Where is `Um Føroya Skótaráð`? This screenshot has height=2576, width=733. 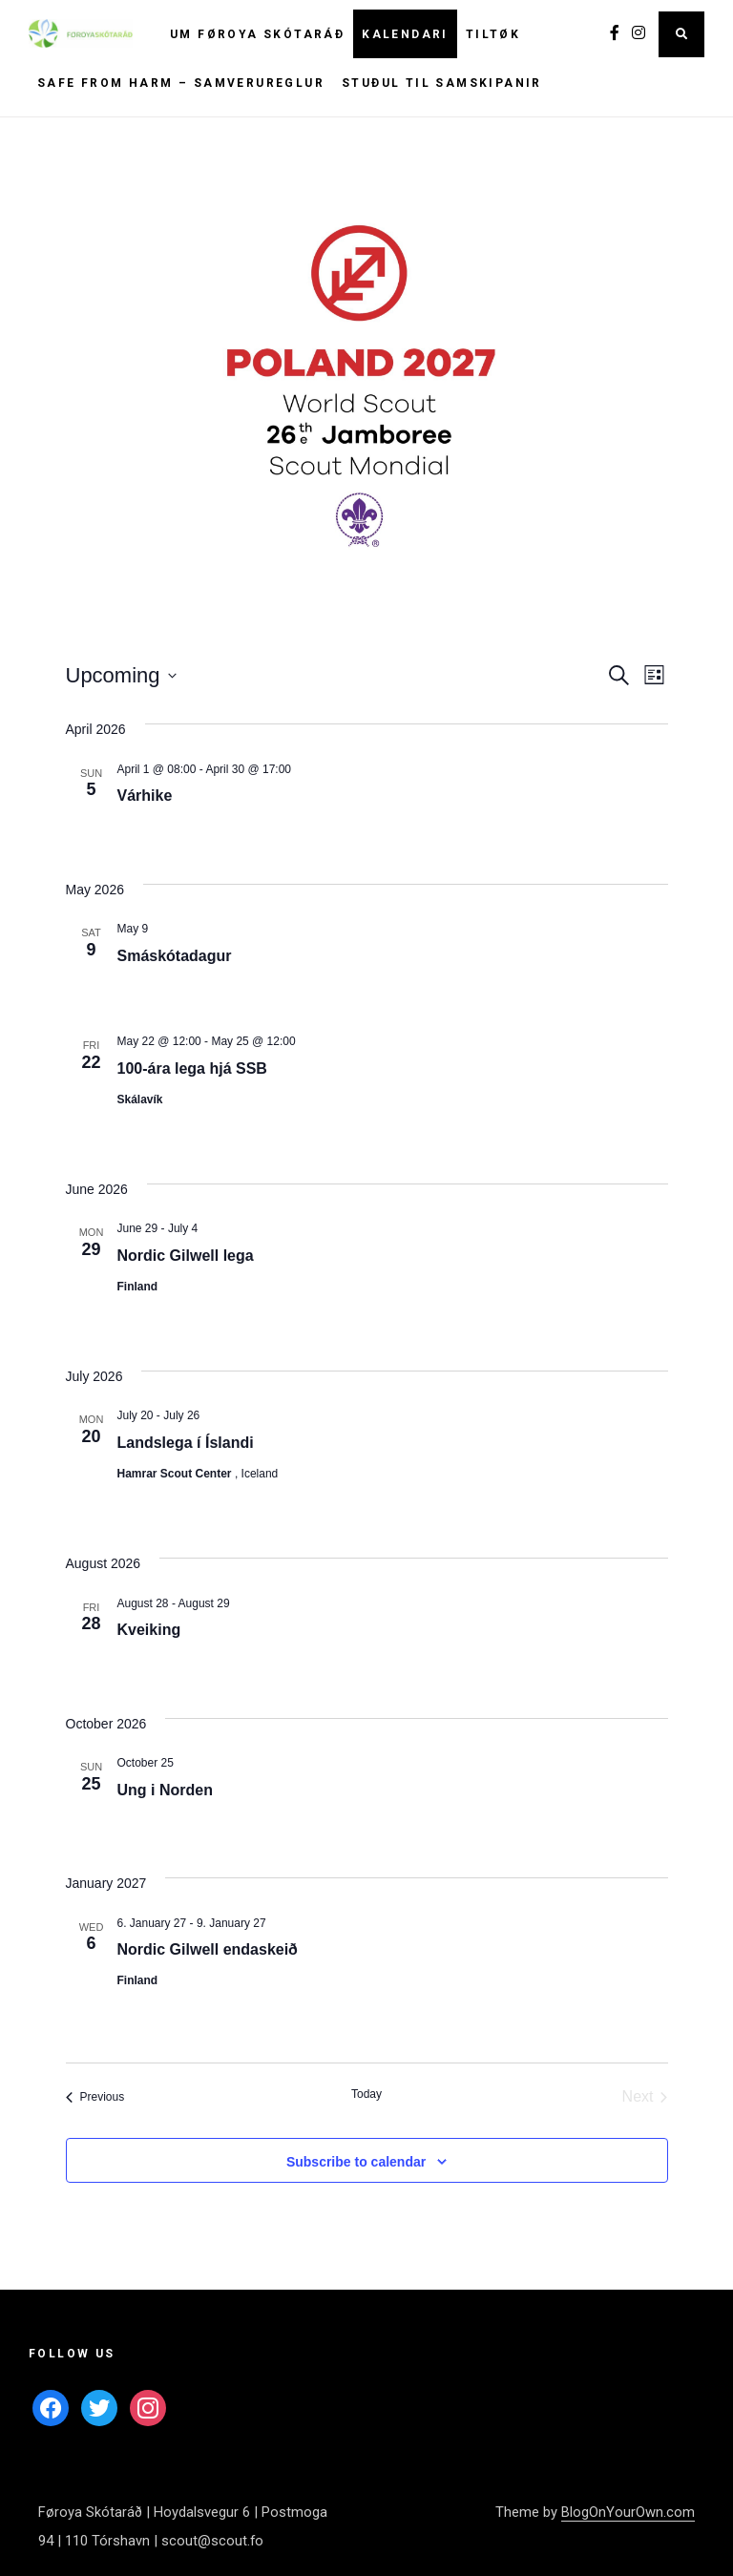 Um Føroya Skótaráð is located at coordinates (257, 34).